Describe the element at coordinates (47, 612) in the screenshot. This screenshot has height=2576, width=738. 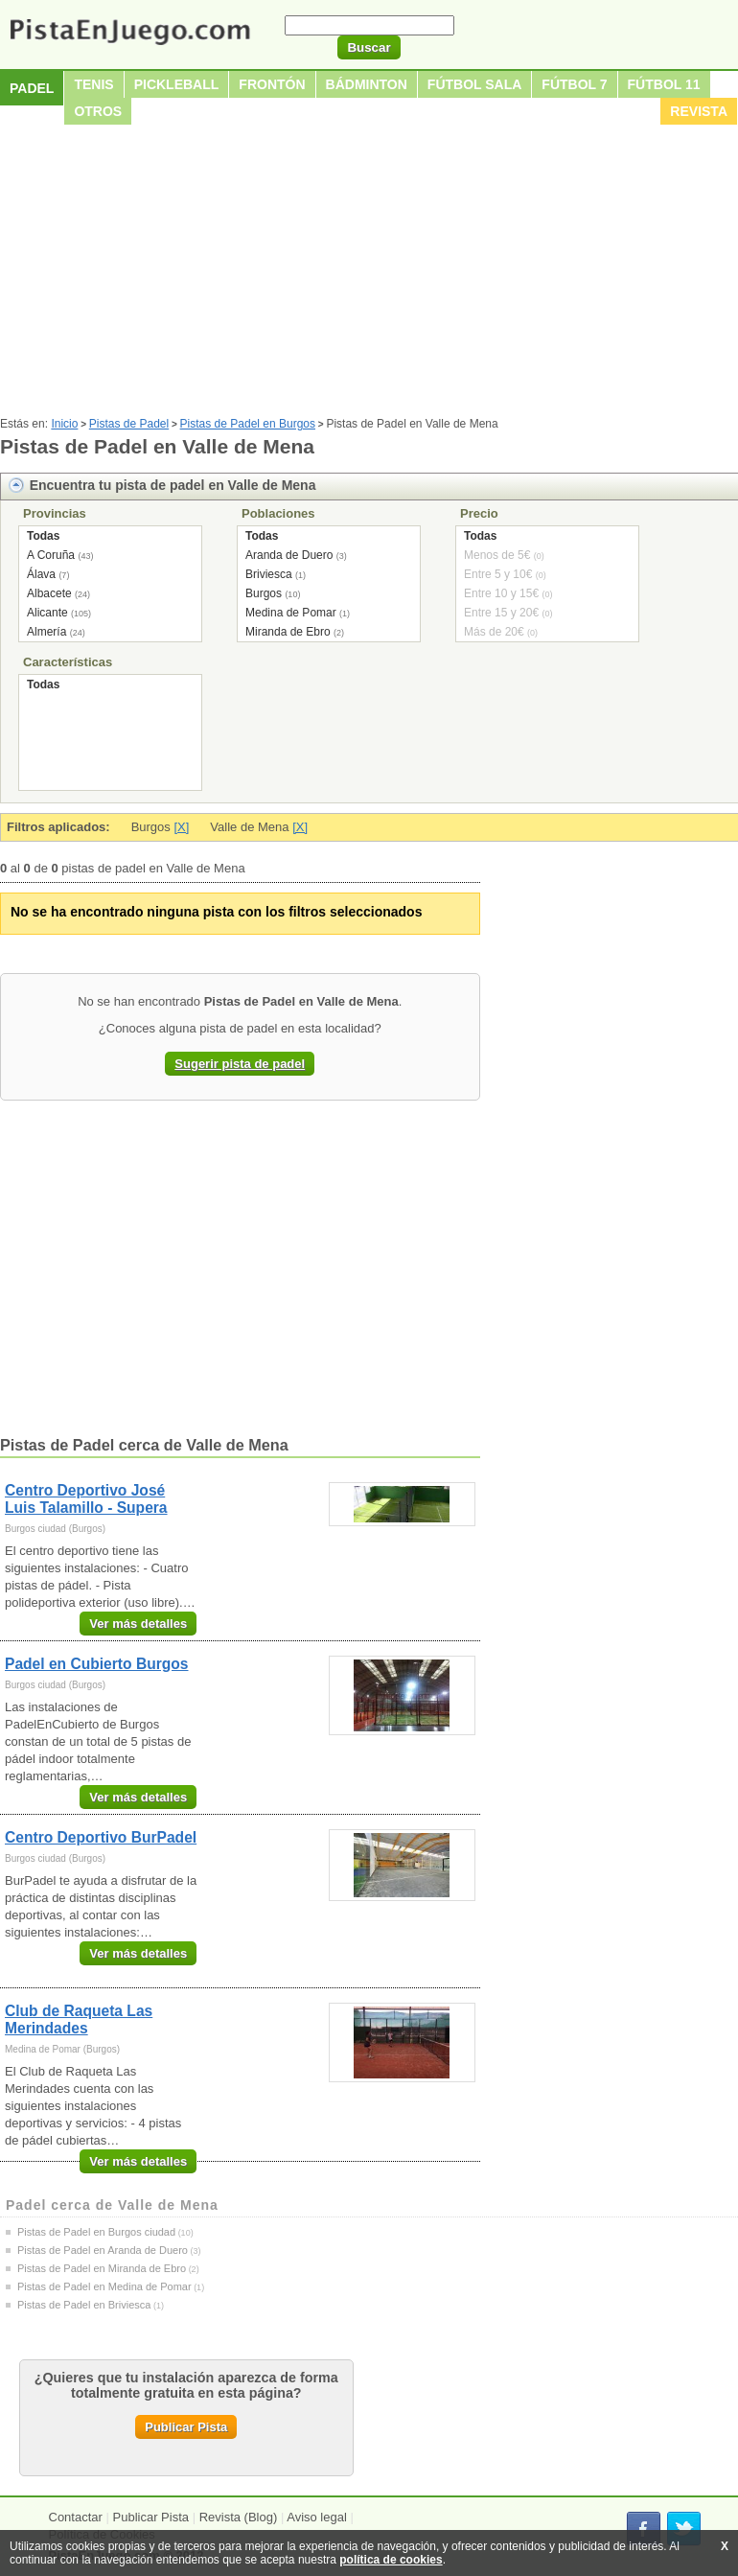
I see `Alicante` at that location.